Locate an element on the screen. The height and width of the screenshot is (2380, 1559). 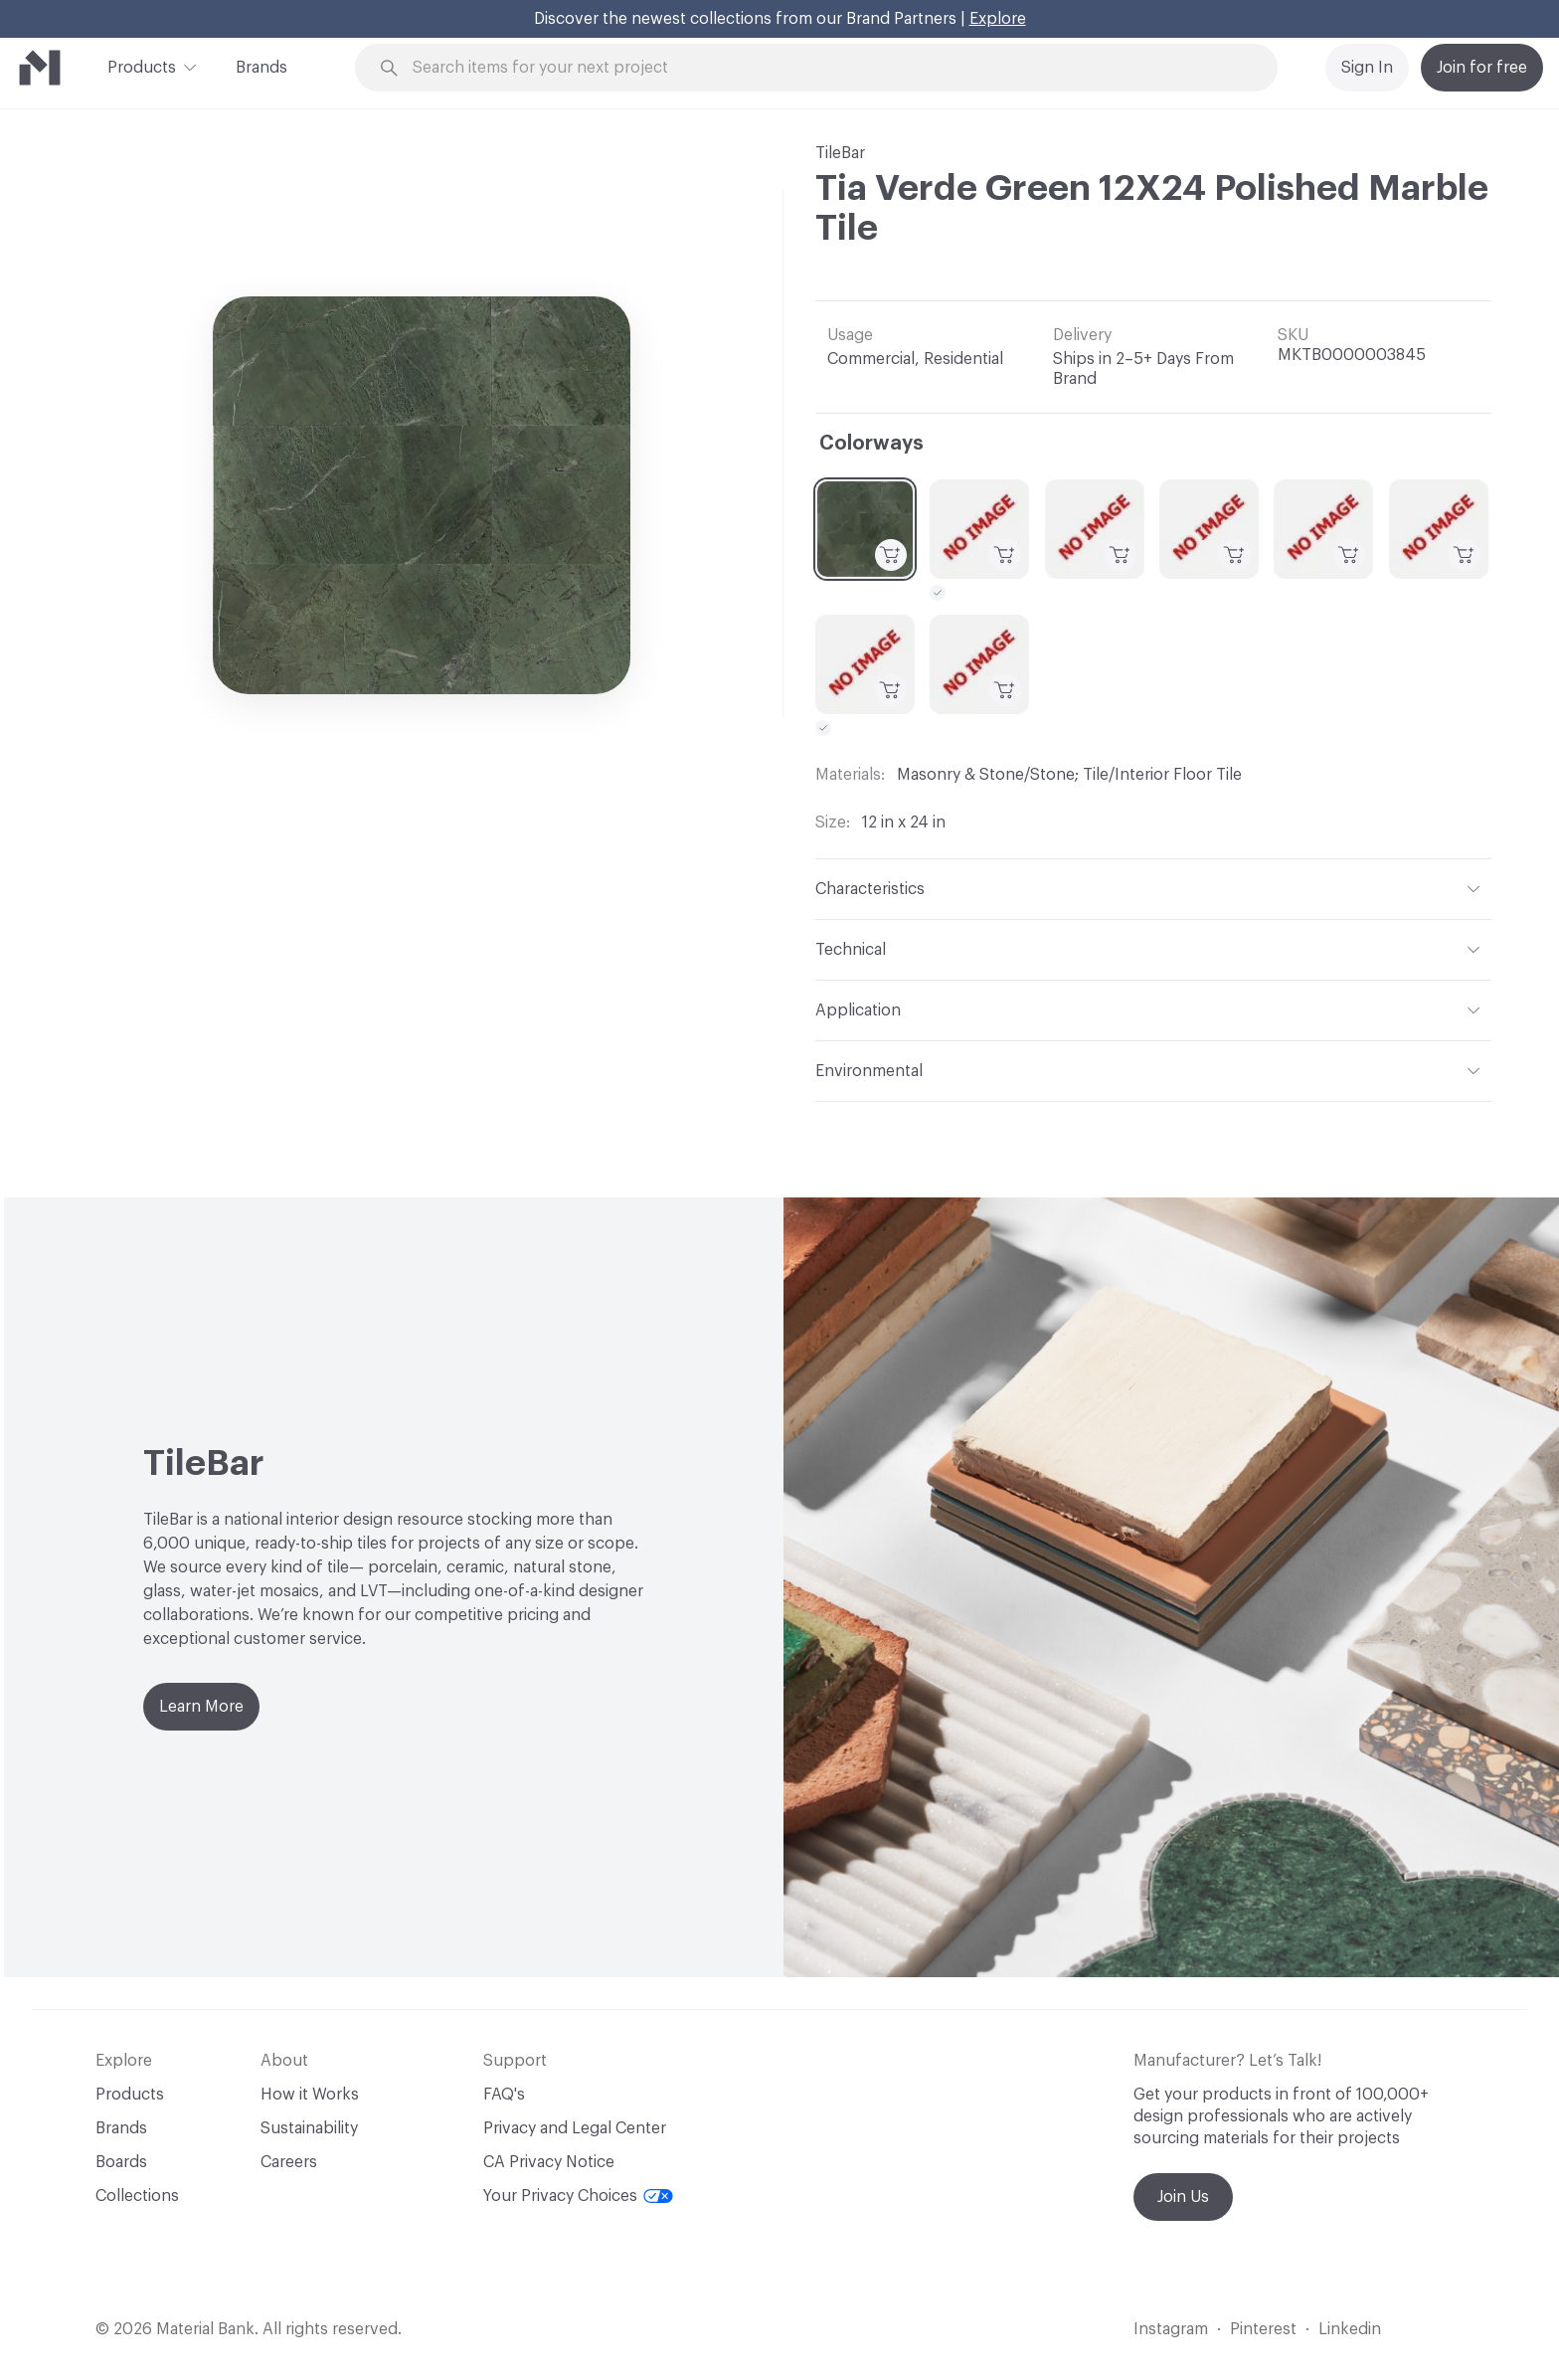
Linkedin is located at coordinates (1349, 2329).